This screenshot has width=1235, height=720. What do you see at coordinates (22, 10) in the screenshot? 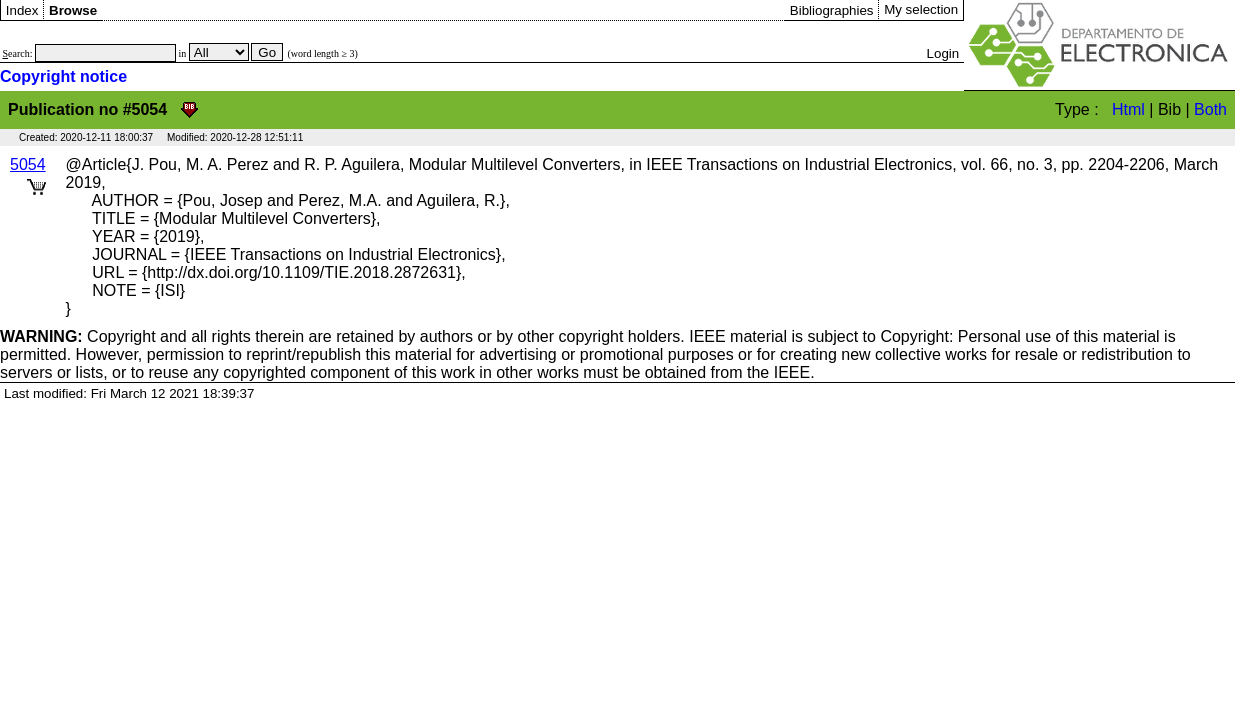
I see `Index` at bounding box center [22, 10].